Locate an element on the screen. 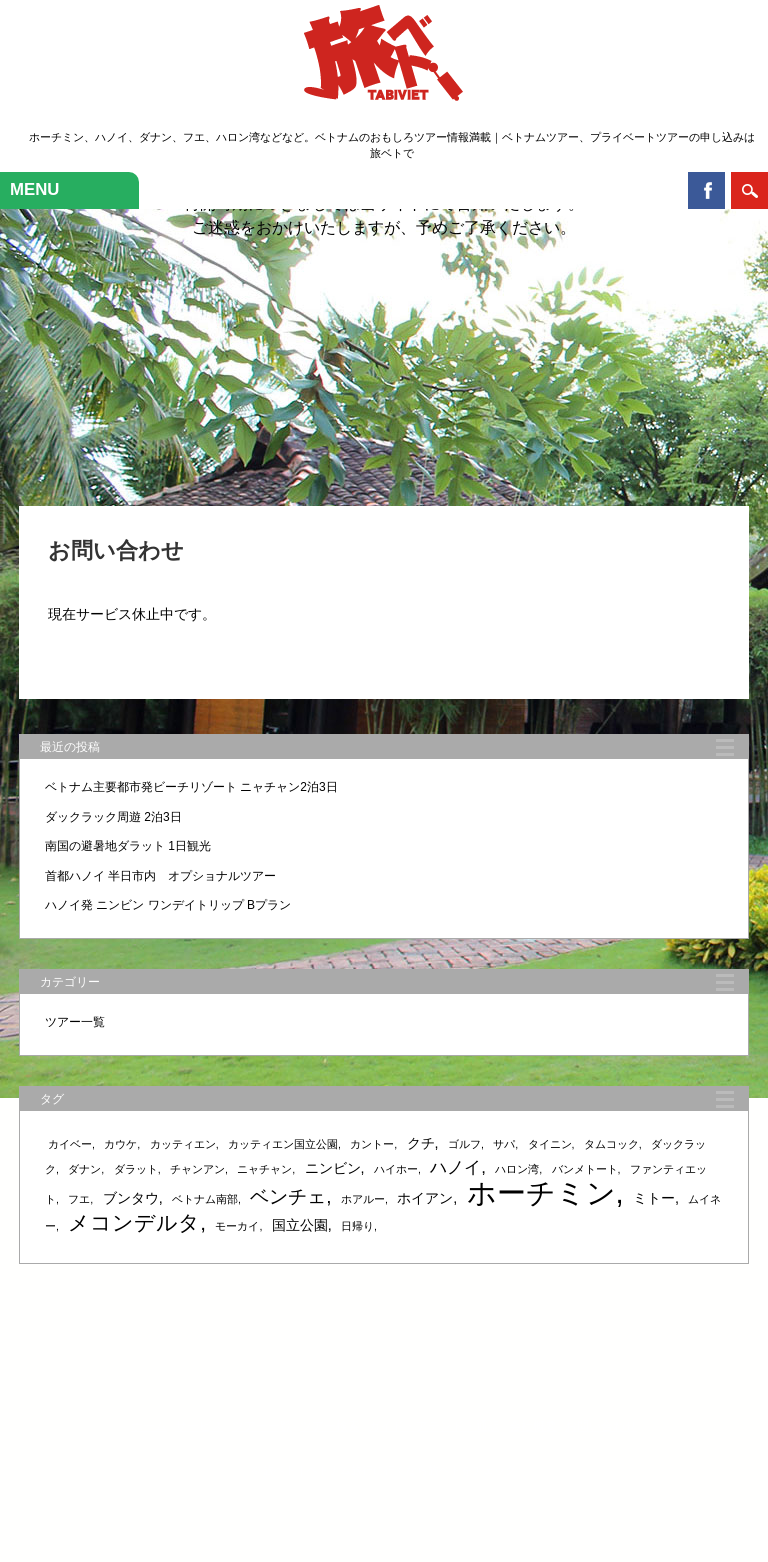  フエ is located at coordinates (79, 1199).